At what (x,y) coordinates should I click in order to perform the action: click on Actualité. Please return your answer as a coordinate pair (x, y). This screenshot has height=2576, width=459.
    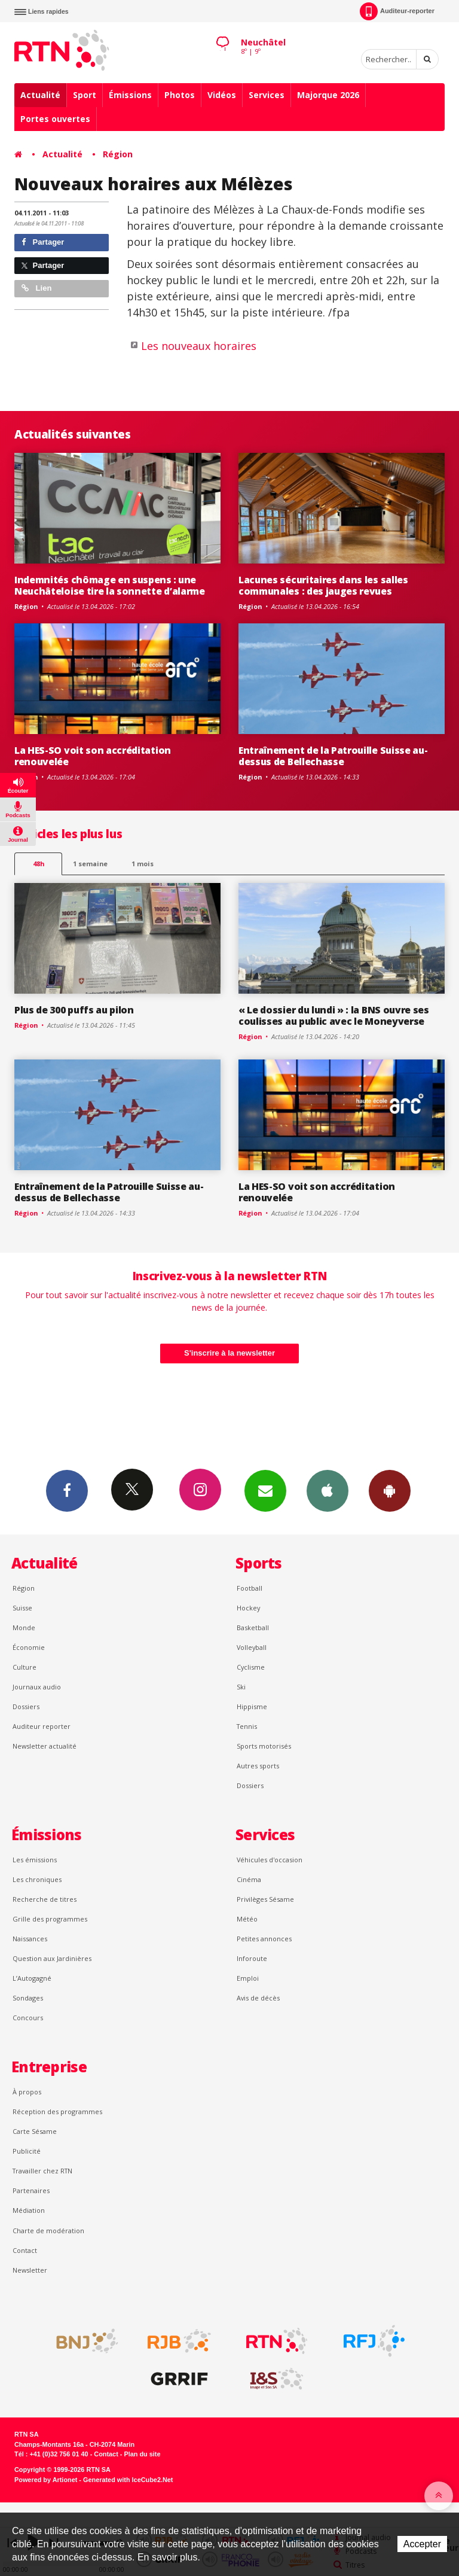
    Looking at the image, I should click on (40, 95).